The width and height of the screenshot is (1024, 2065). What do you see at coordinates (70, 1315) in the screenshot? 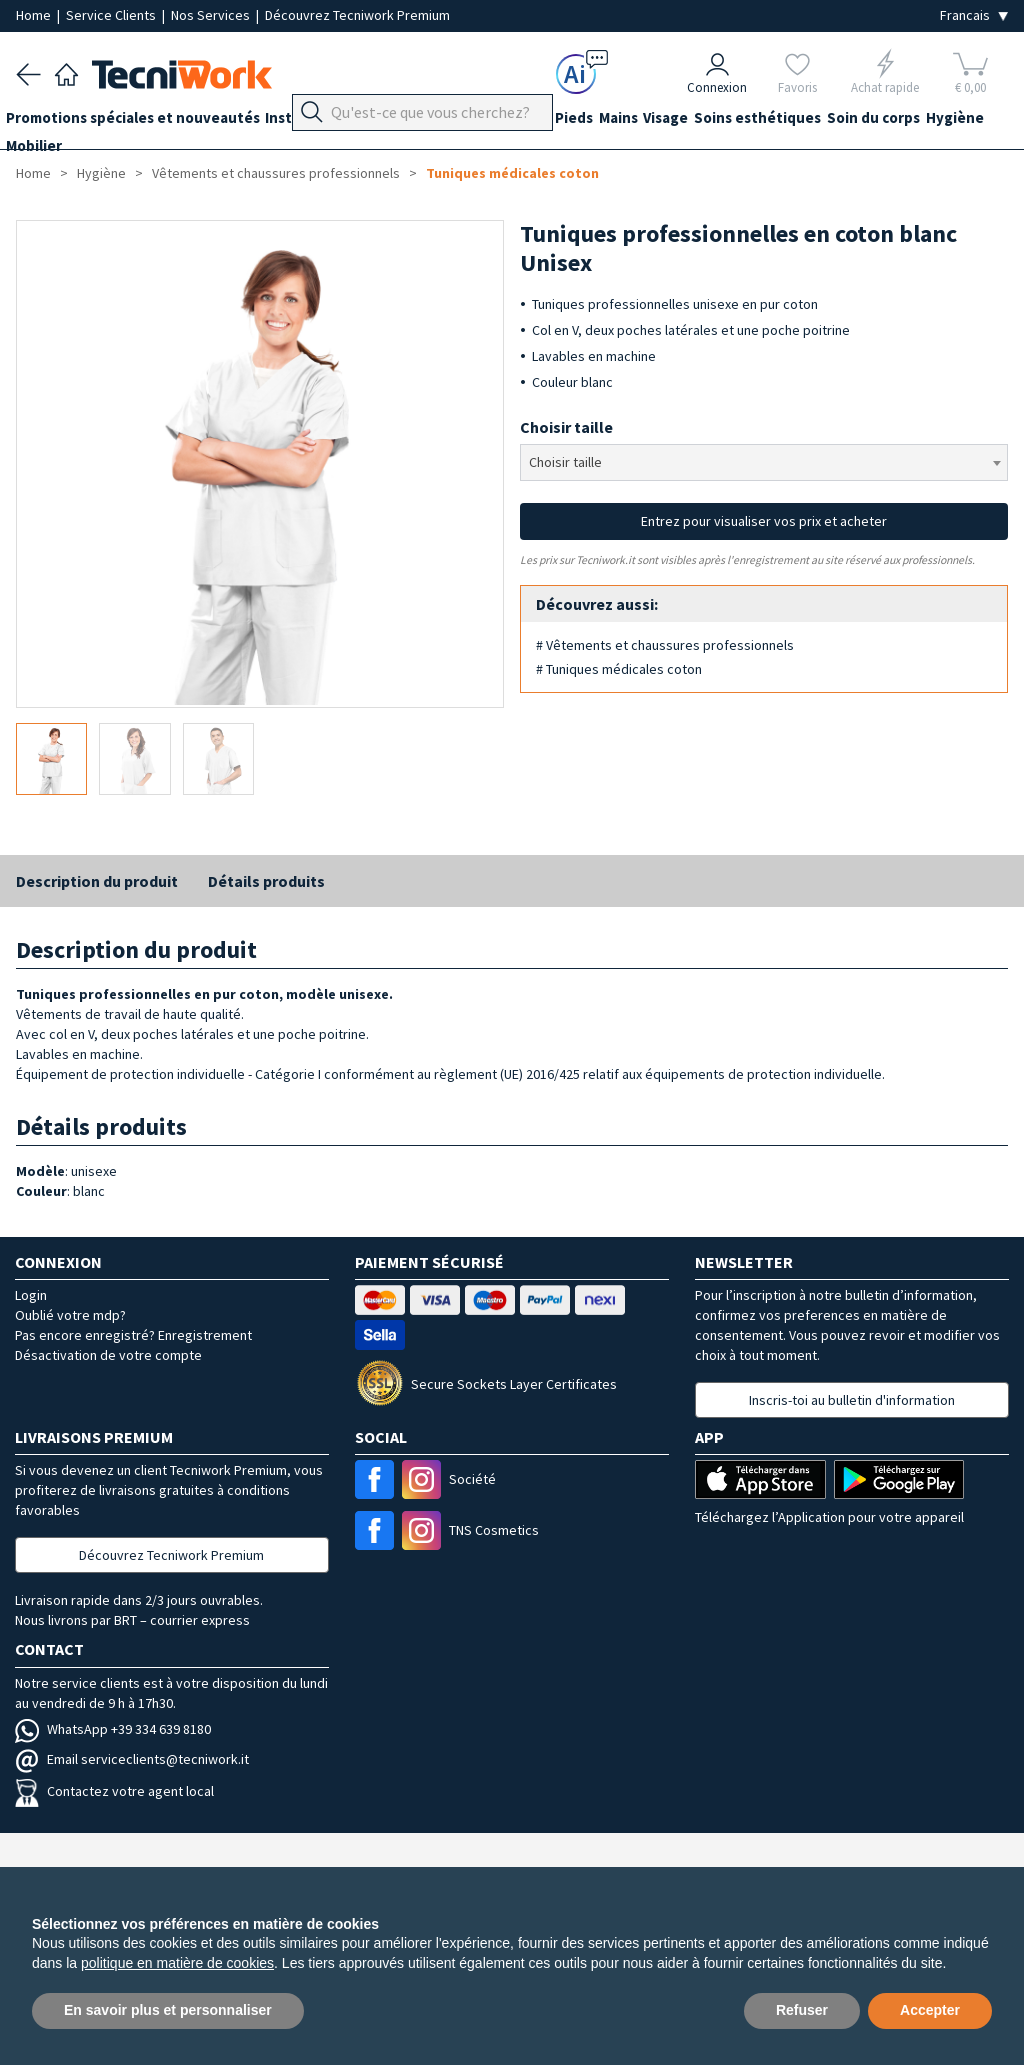
I see `Oublié votre mdp?` at bounding box center [70, 1315].